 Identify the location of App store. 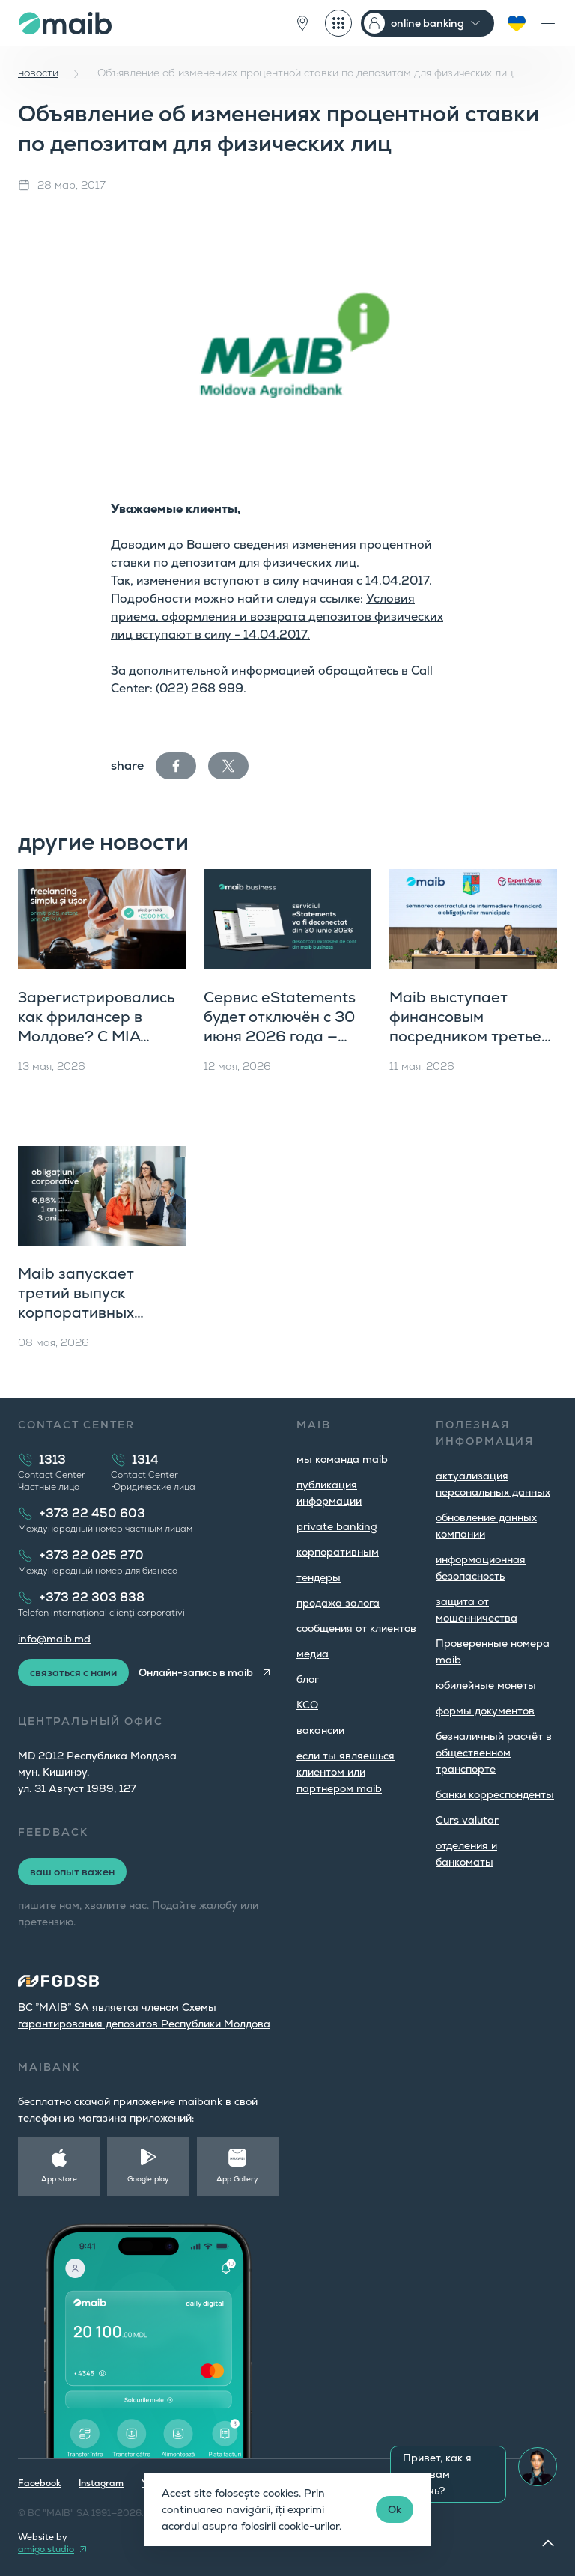
(59, 2179).